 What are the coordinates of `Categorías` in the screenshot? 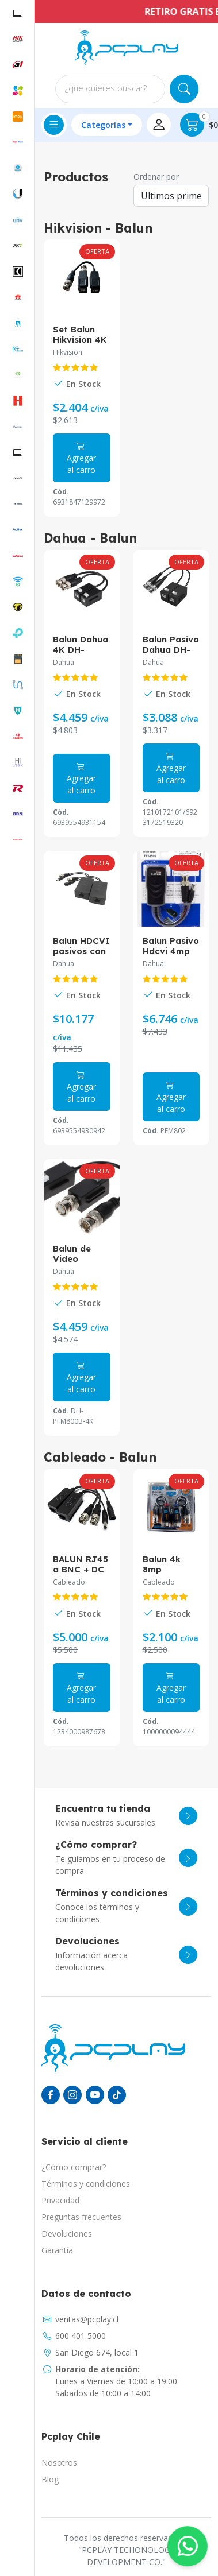 It's located at (103, 124).